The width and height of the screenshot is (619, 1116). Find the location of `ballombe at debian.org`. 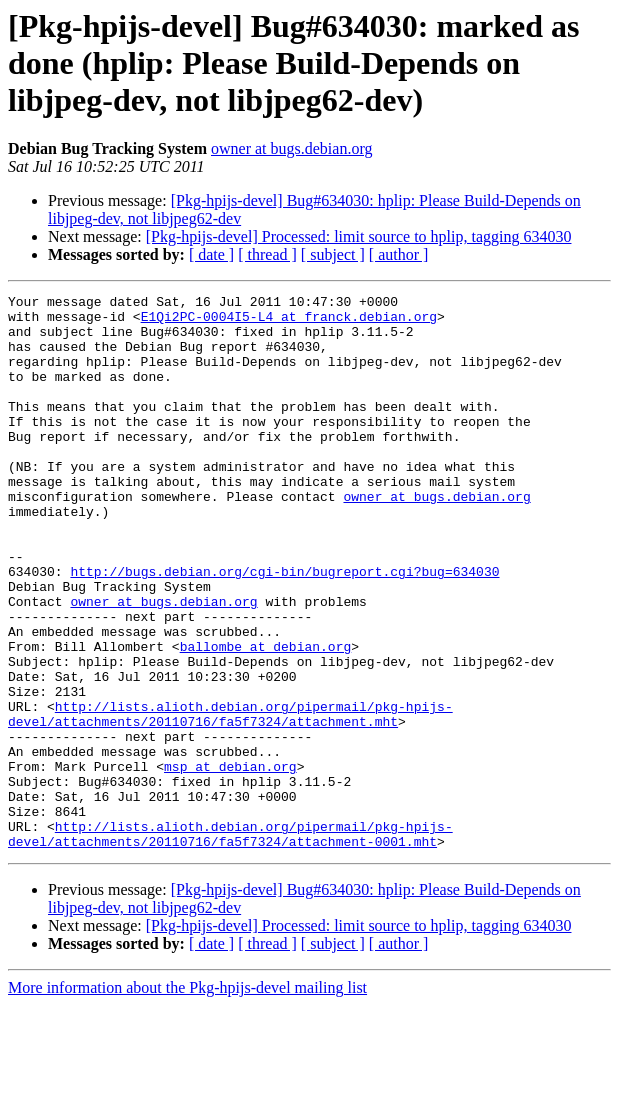

ballombe at debian.org is located at coordinates (266, 718).